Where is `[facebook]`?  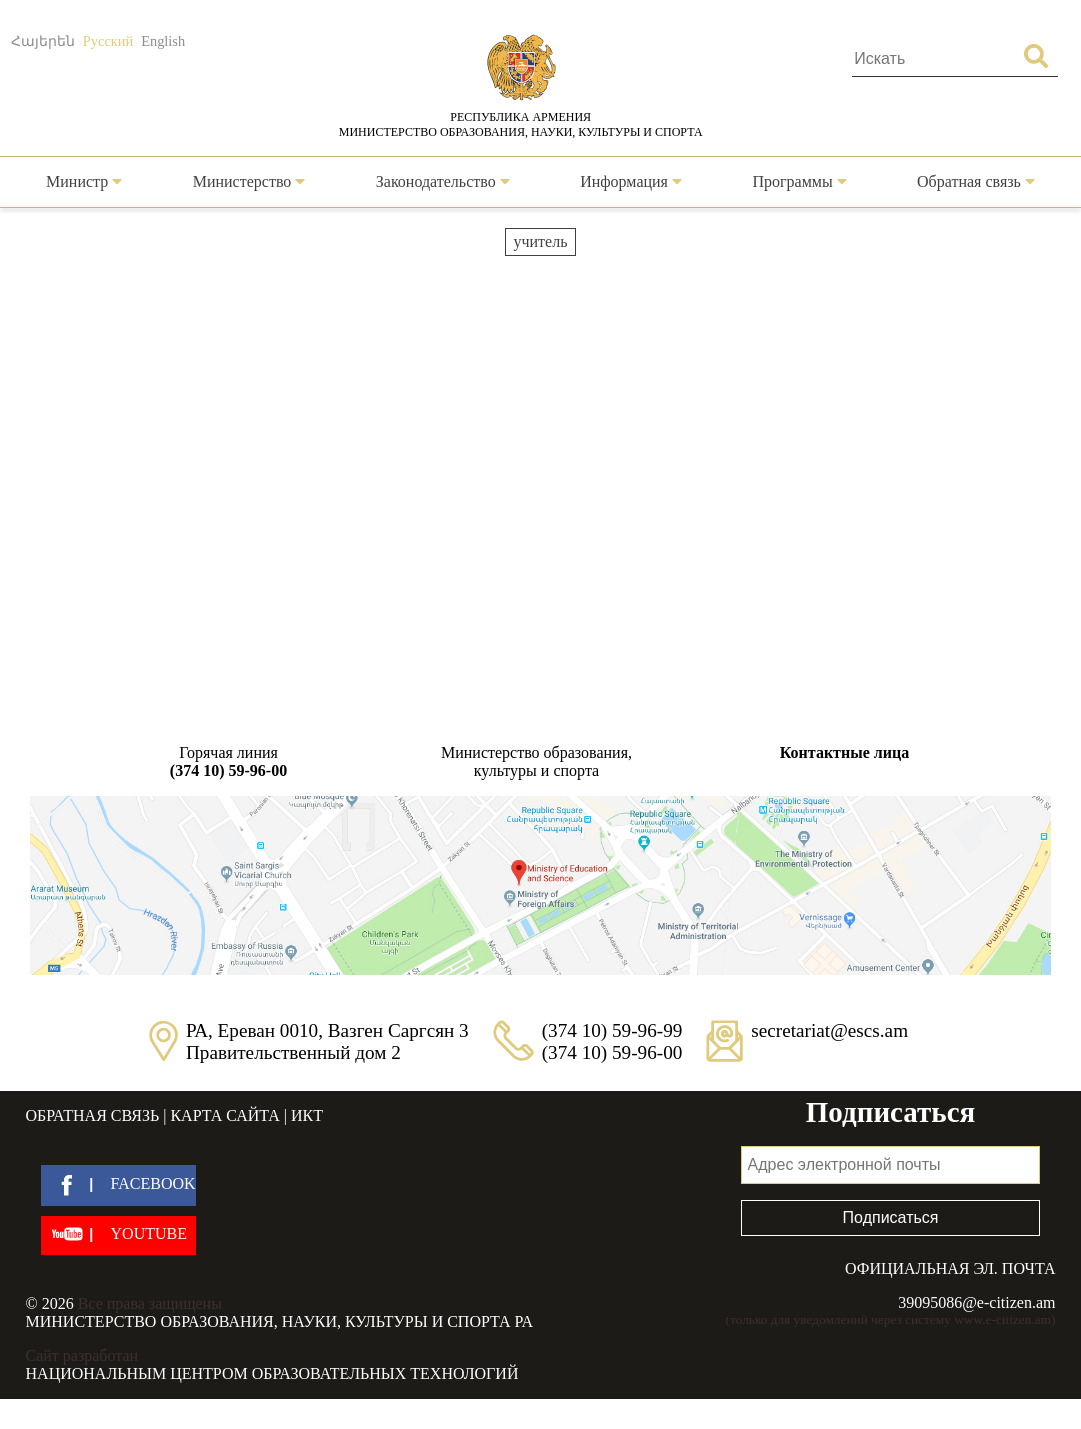
[facebook] is located at coordinates (118, 1185).